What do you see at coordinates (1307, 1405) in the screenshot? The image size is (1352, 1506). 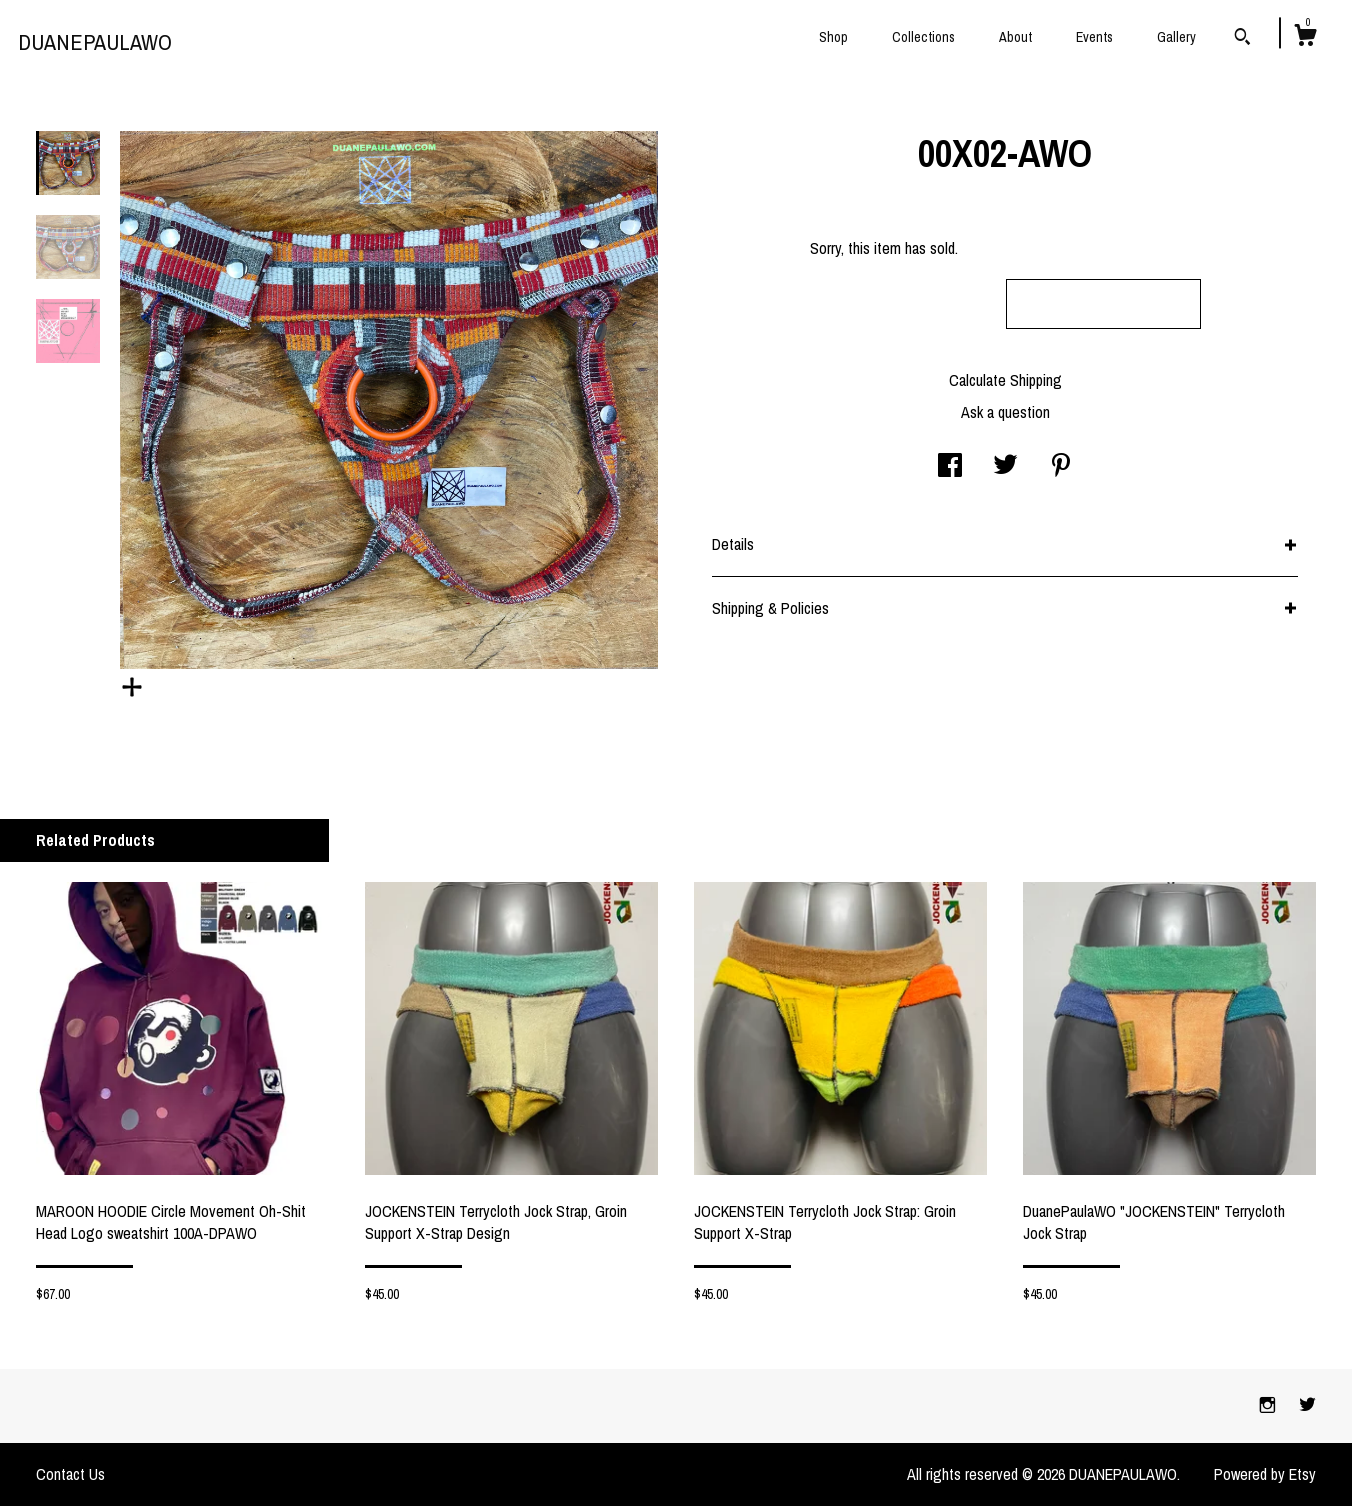 I see `[twitter]` at bounding box center [1307, 1405].